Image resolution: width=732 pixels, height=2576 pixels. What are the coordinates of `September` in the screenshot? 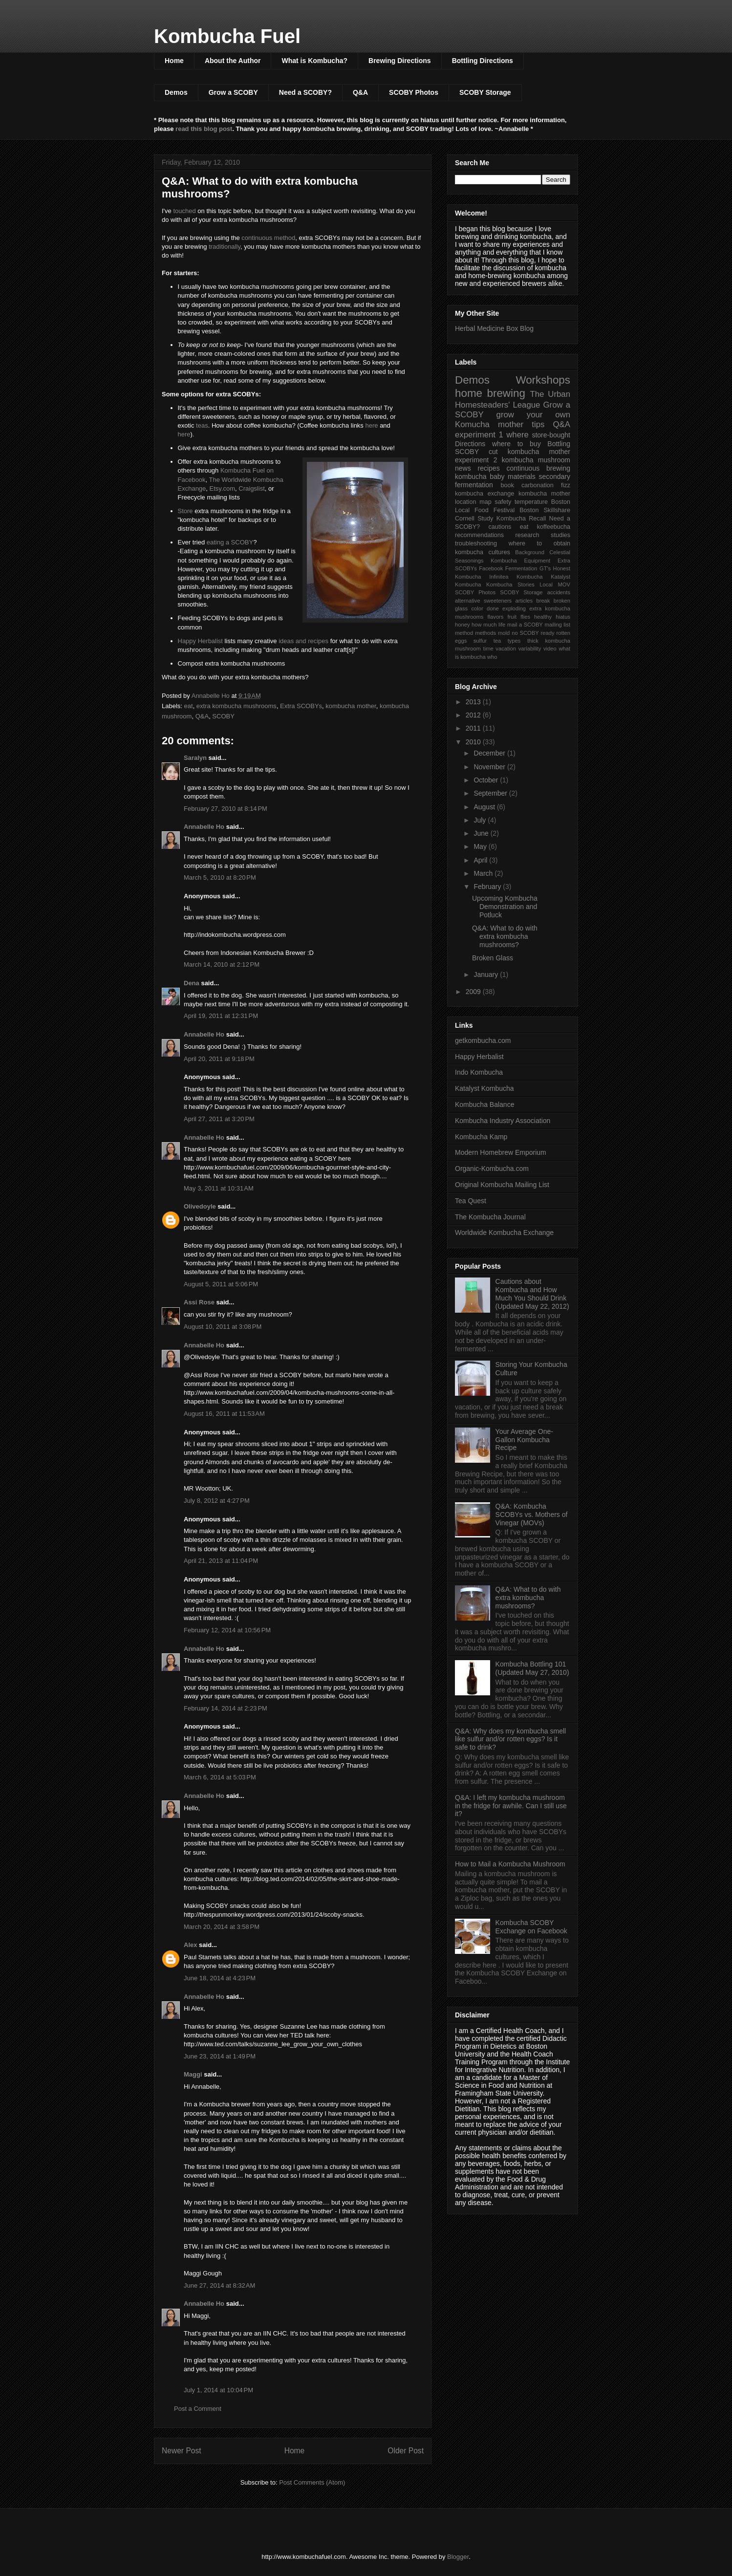 It's located at (491, 793).